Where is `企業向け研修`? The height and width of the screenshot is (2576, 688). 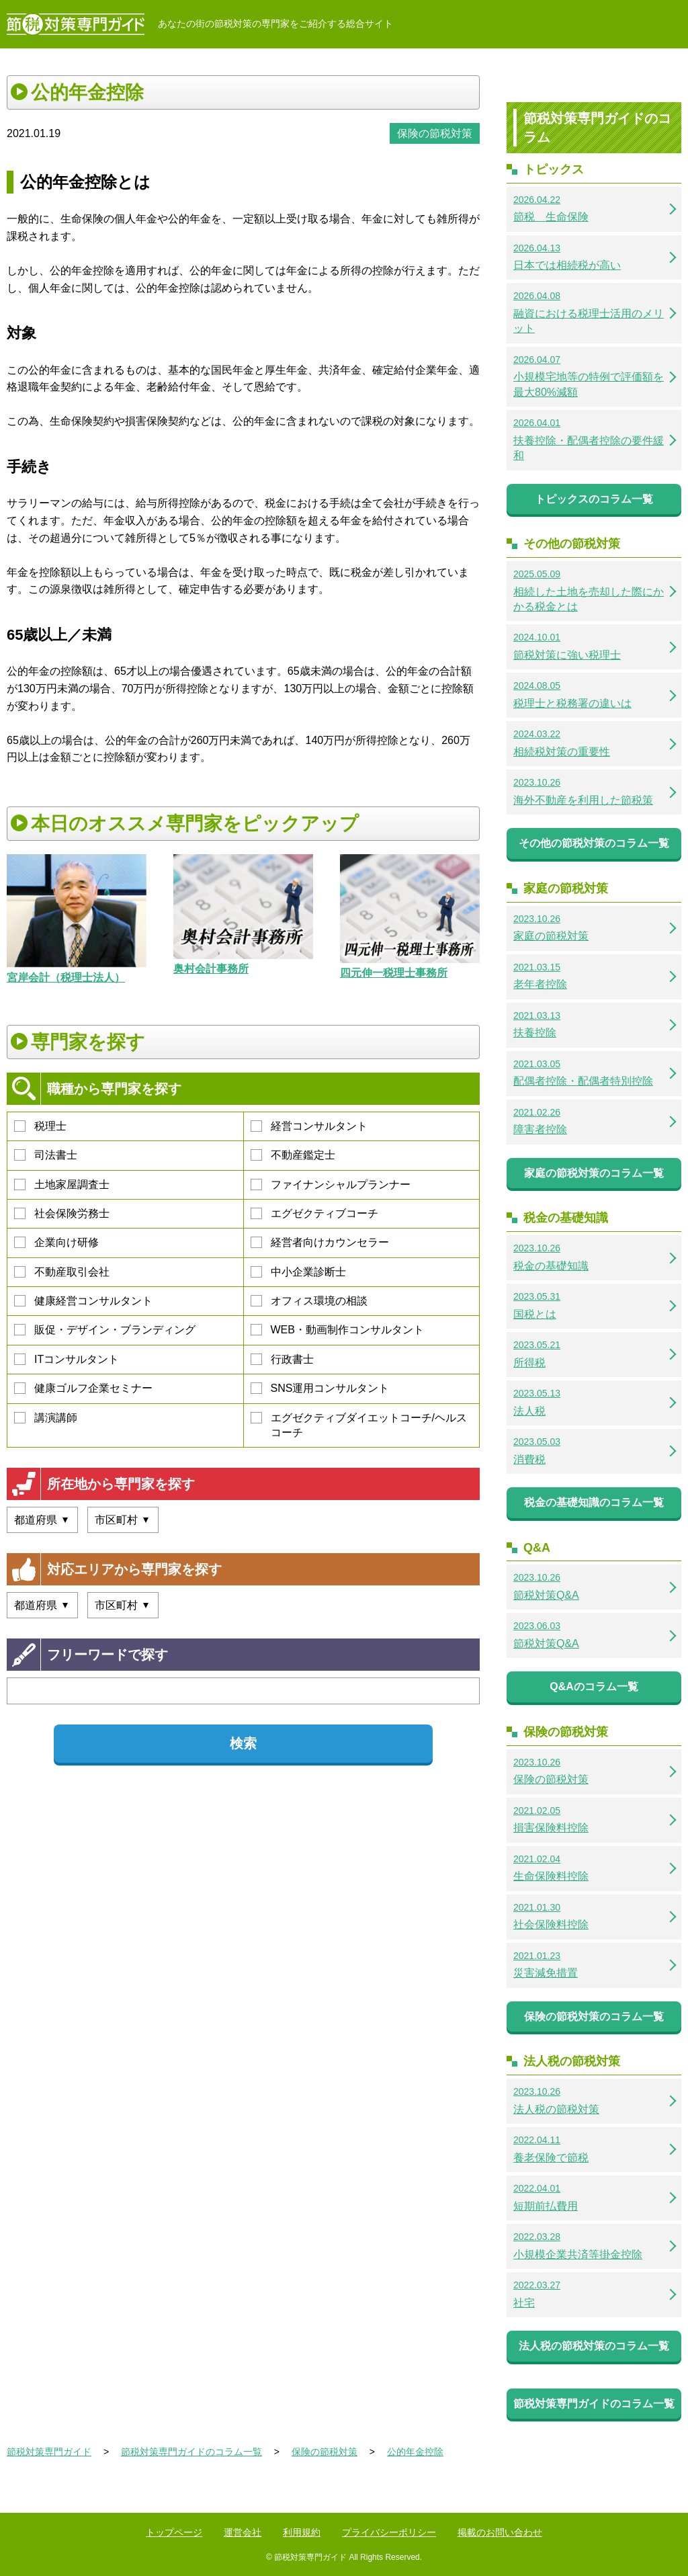 企業向け研修 is located at coordinates (56, 1242).